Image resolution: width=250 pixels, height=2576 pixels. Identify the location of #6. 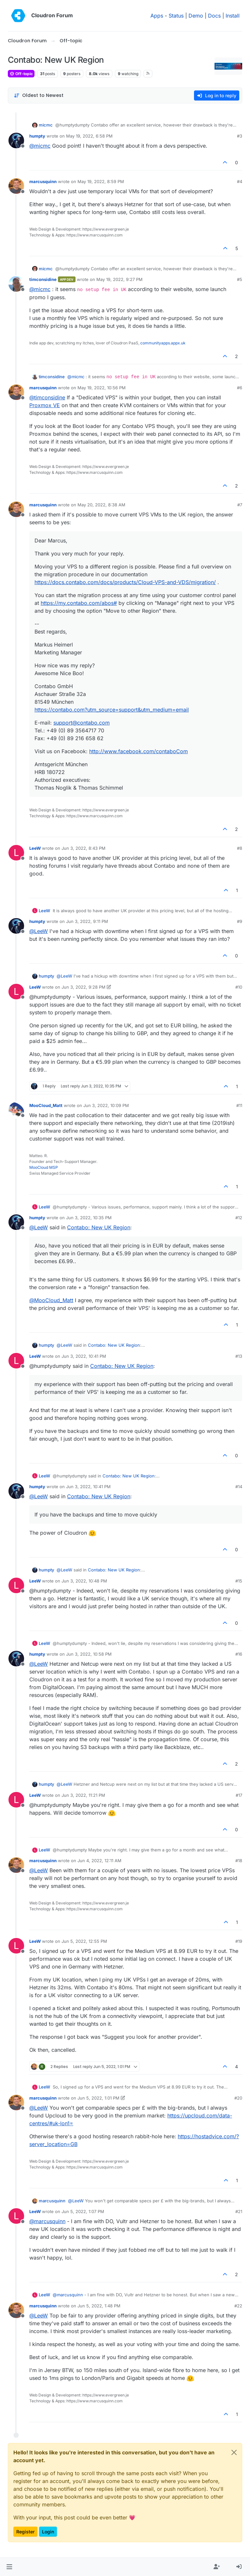
(239, 387).